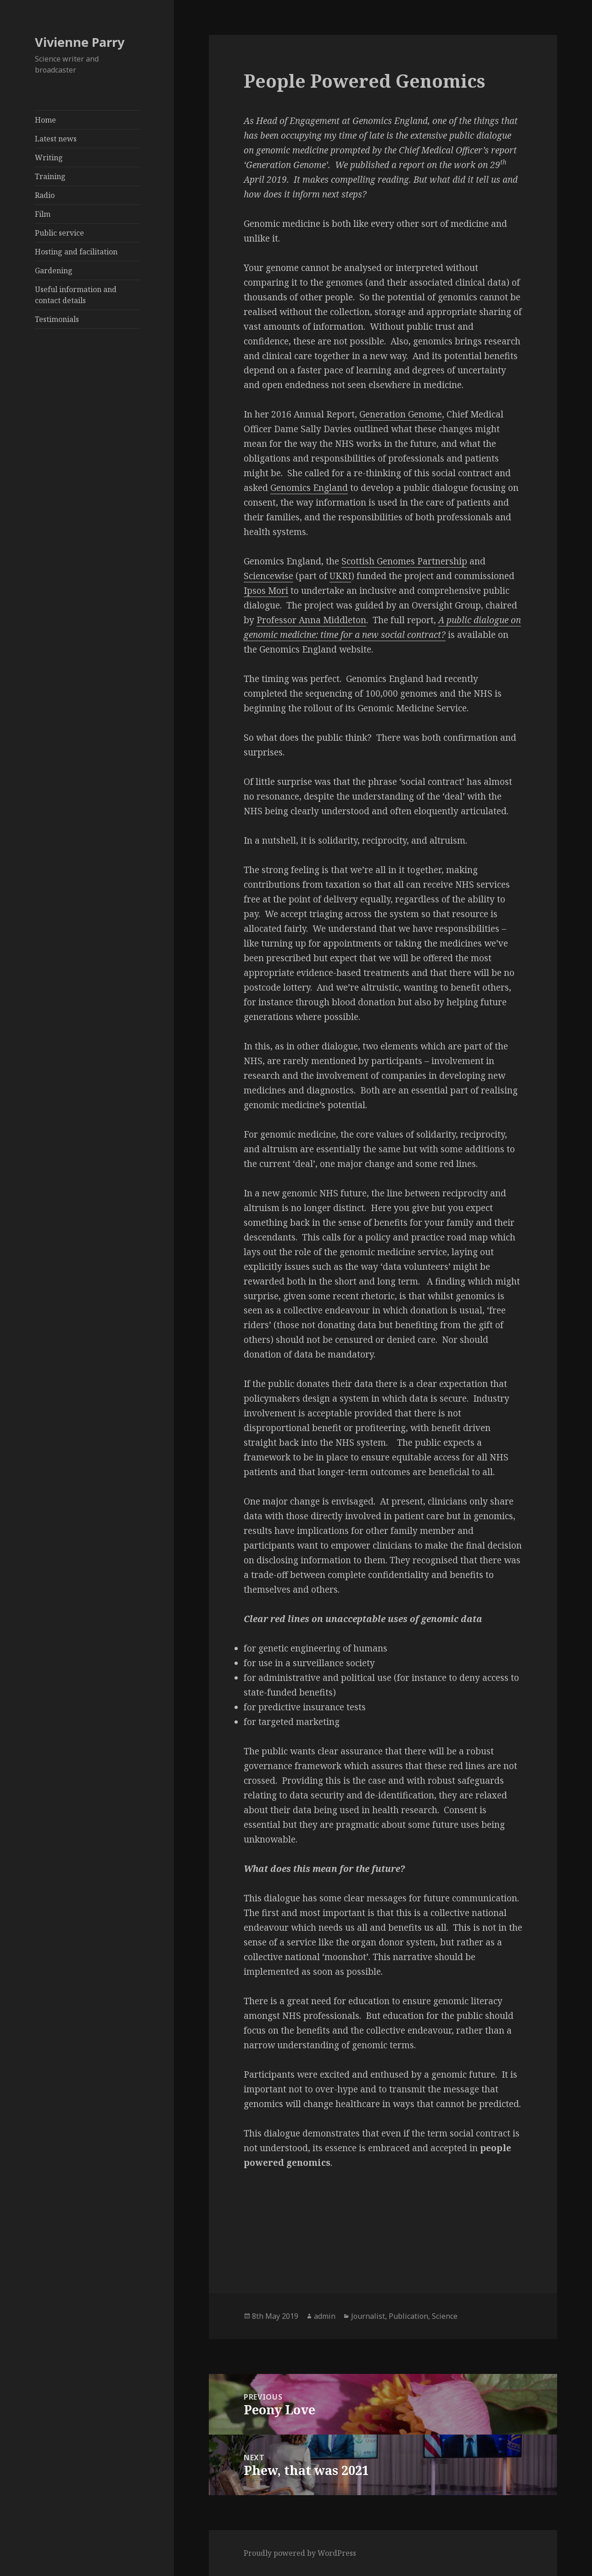 The image size is (592, 2576). I want to click on Radio, so click(45, 195).